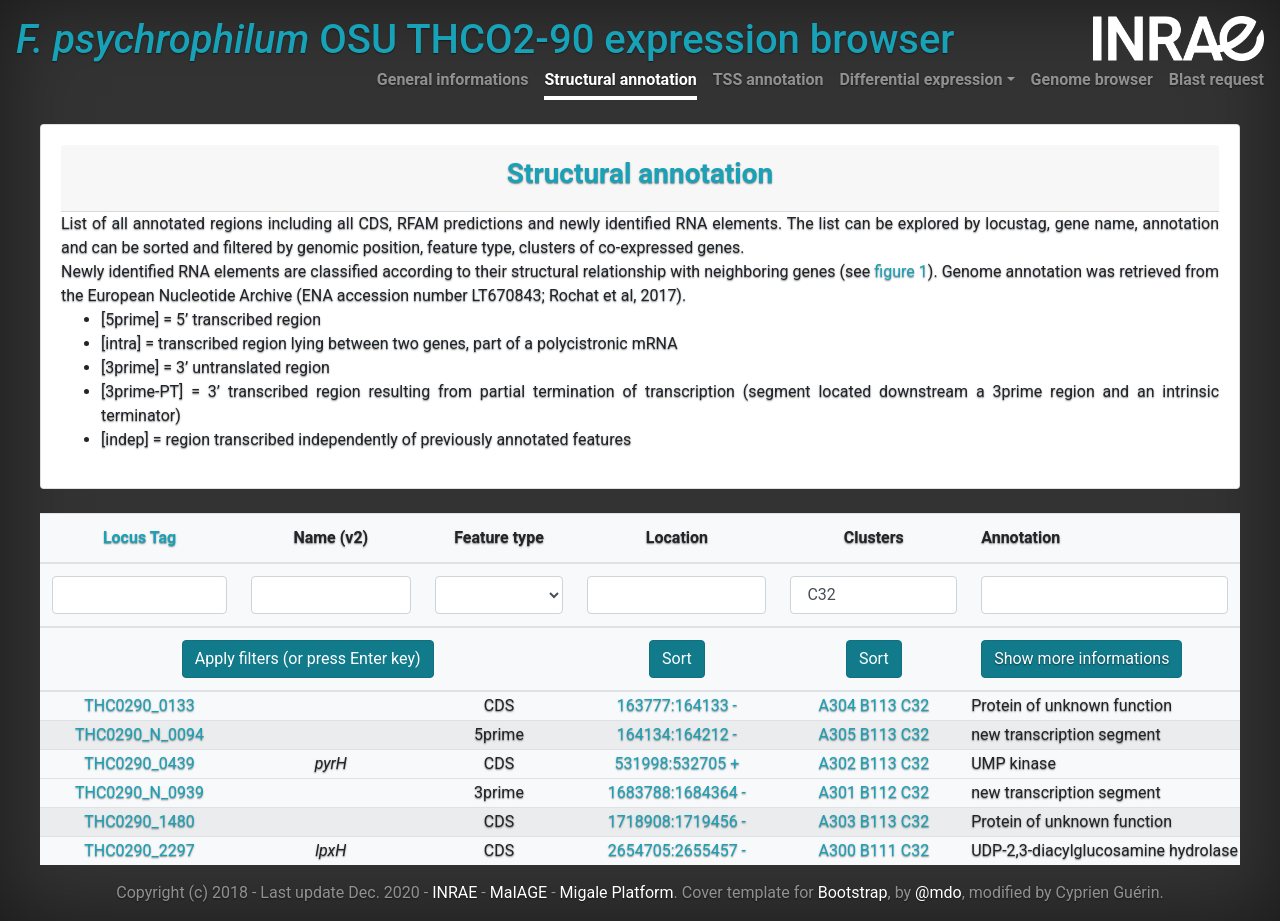 The image size is (1280, 921). I want to click on A305, so click(836, 734).